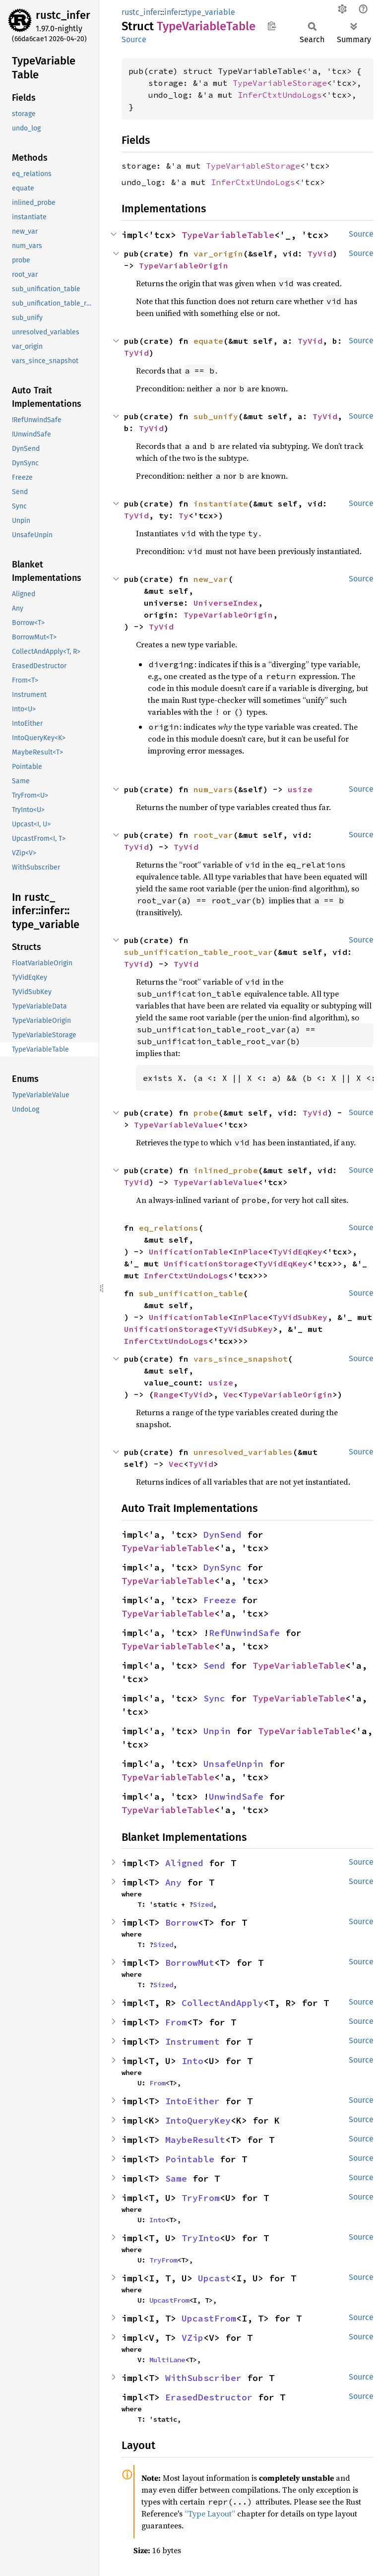  I want to click on RefUnwindSafe, so click(244, 1632).